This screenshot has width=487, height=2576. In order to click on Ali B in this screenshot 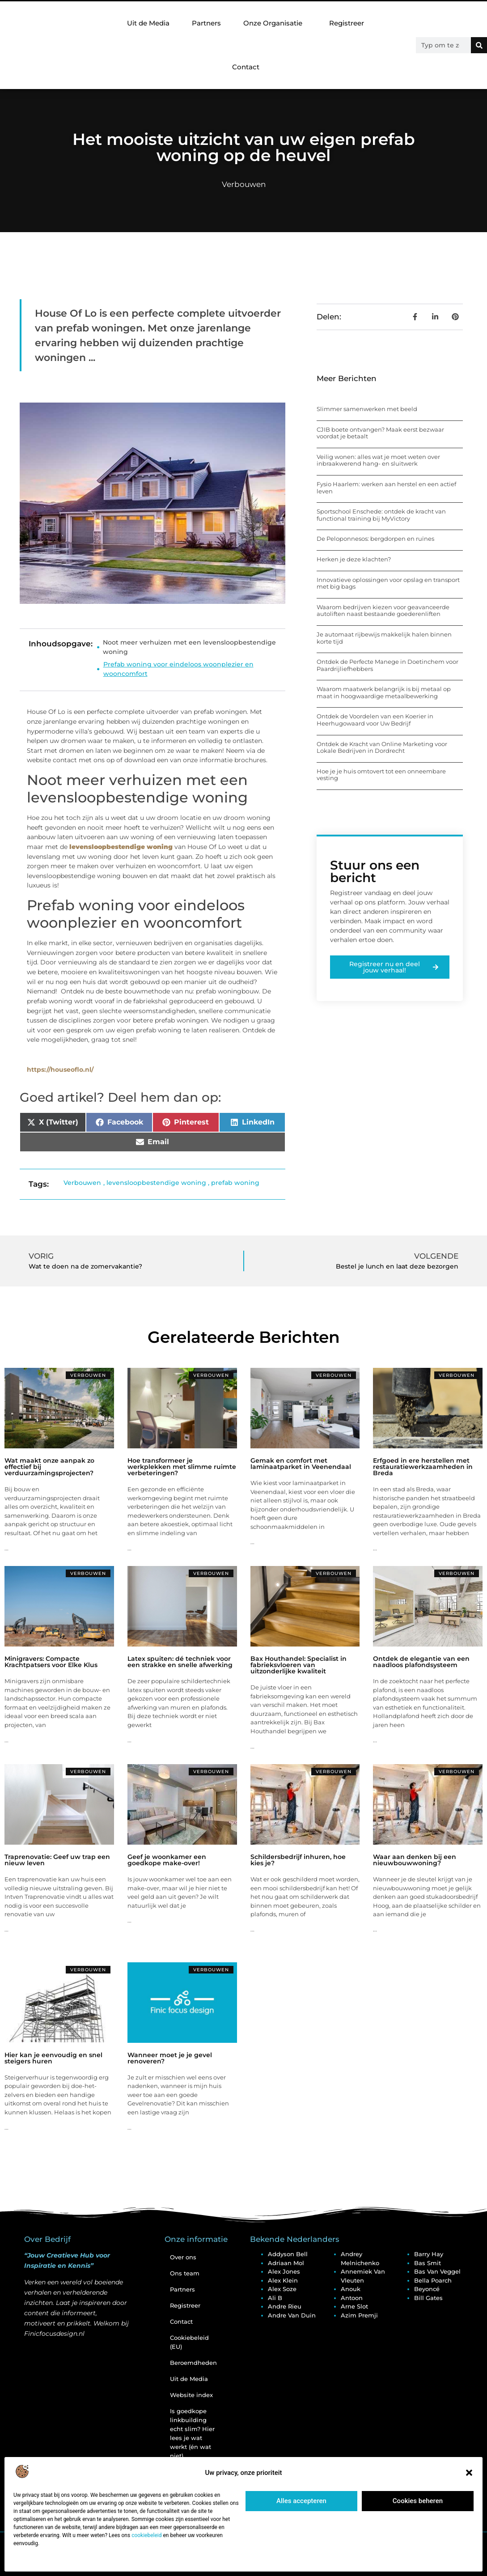, I will do `click(275, 2297)`.